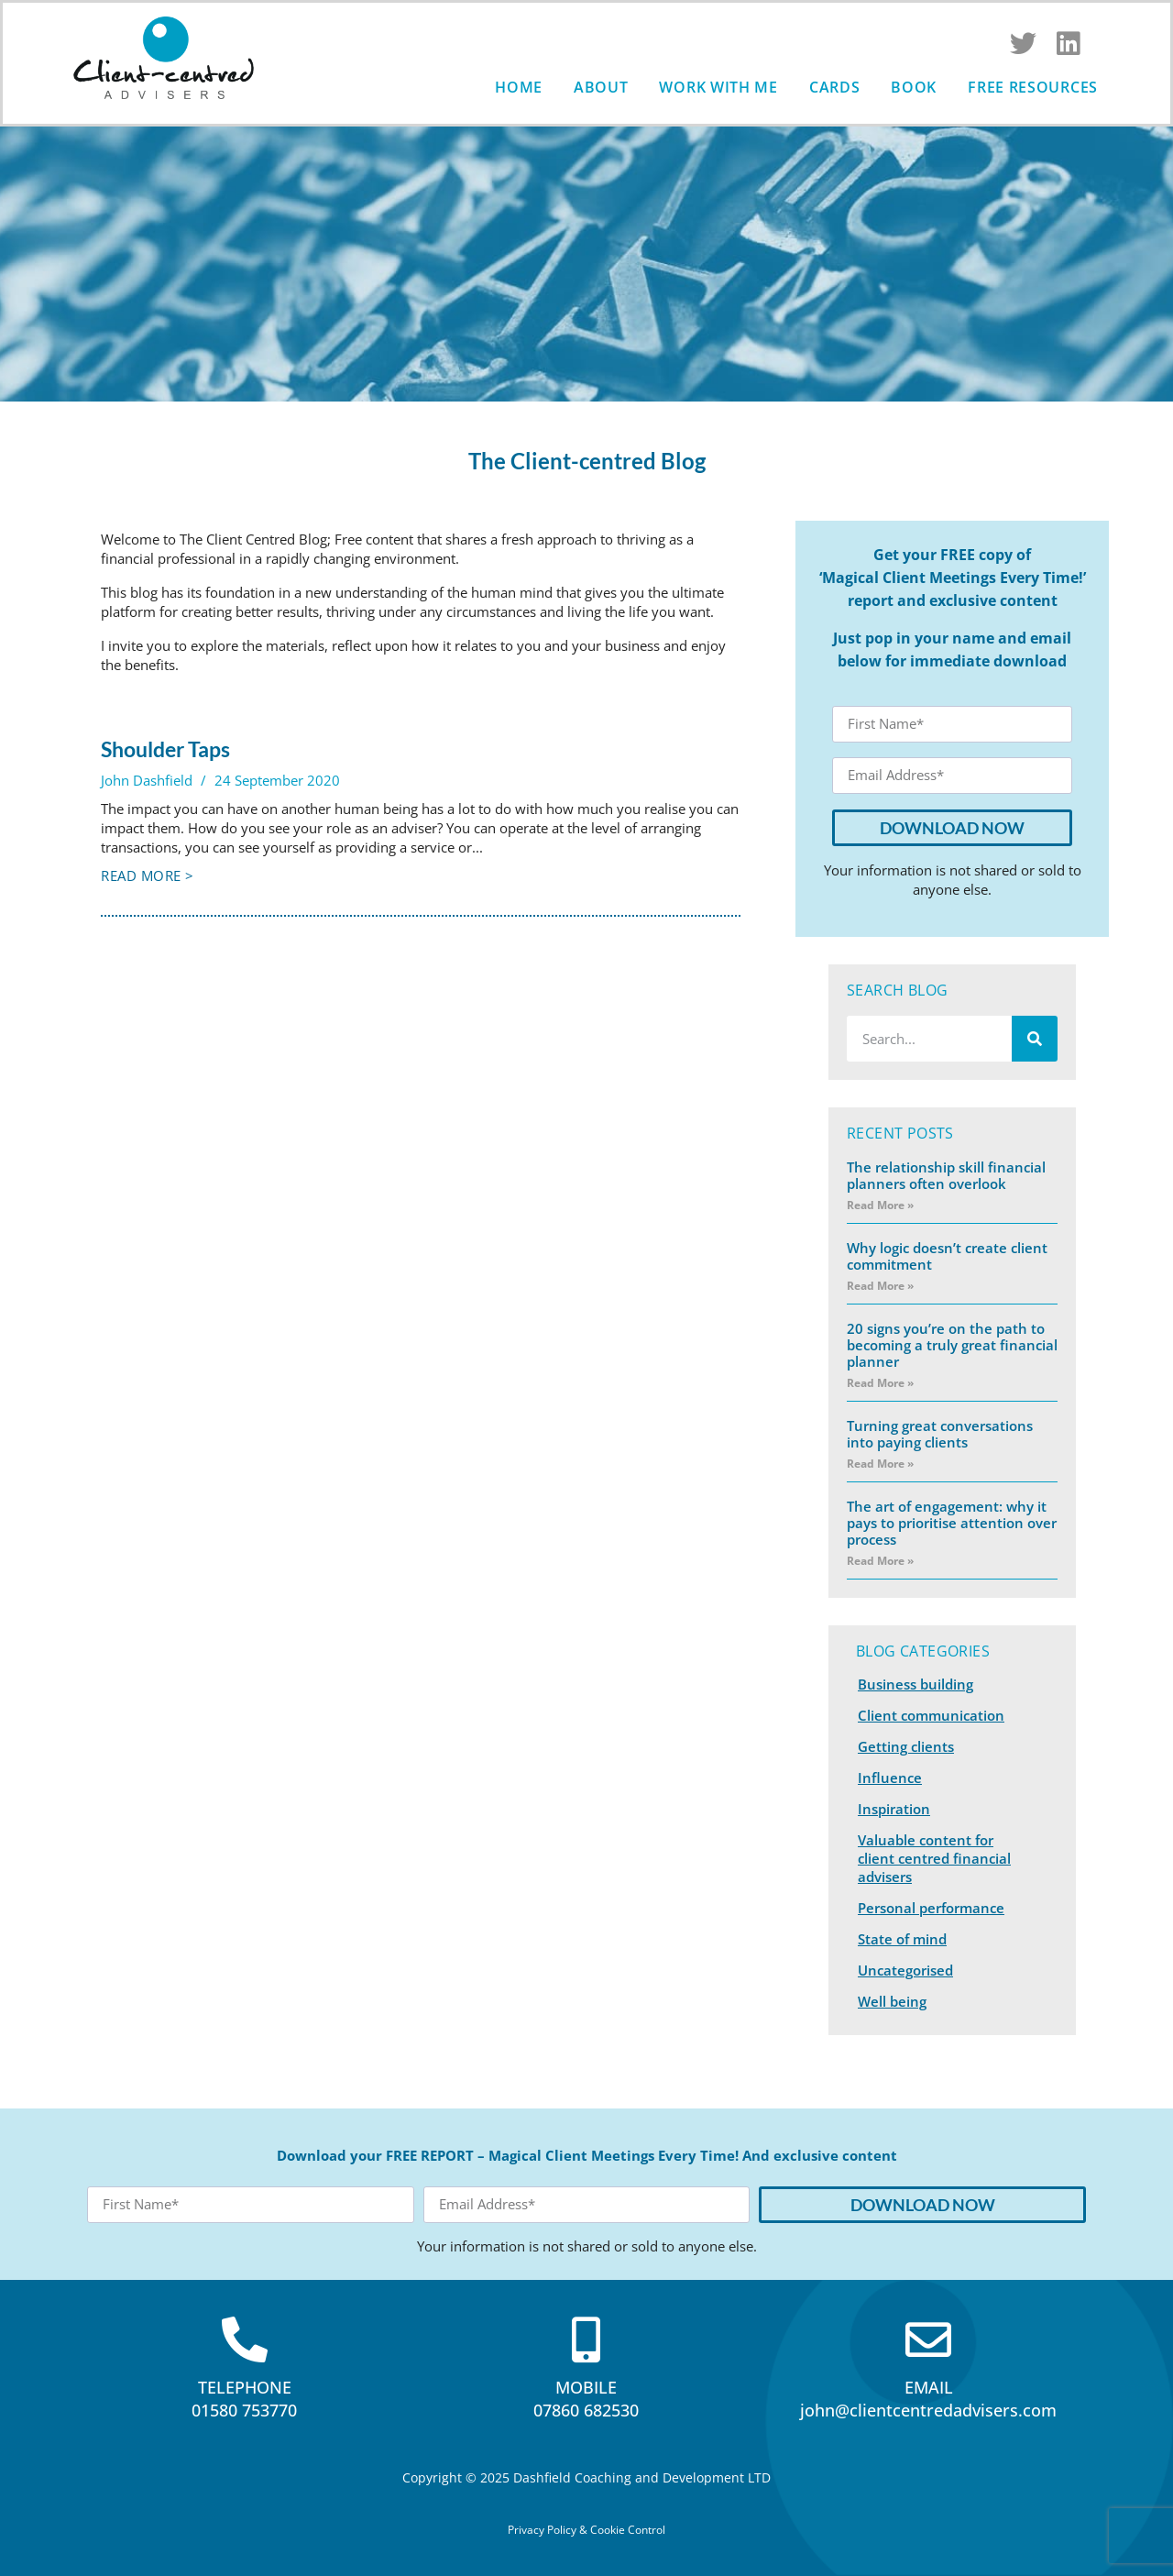 The image size is (1173, 2576). Describe the element at coordinates (952, 1345) in the screenshot. I see `20 signs you’re on the path to becoming a truly great financial planner` at that location.